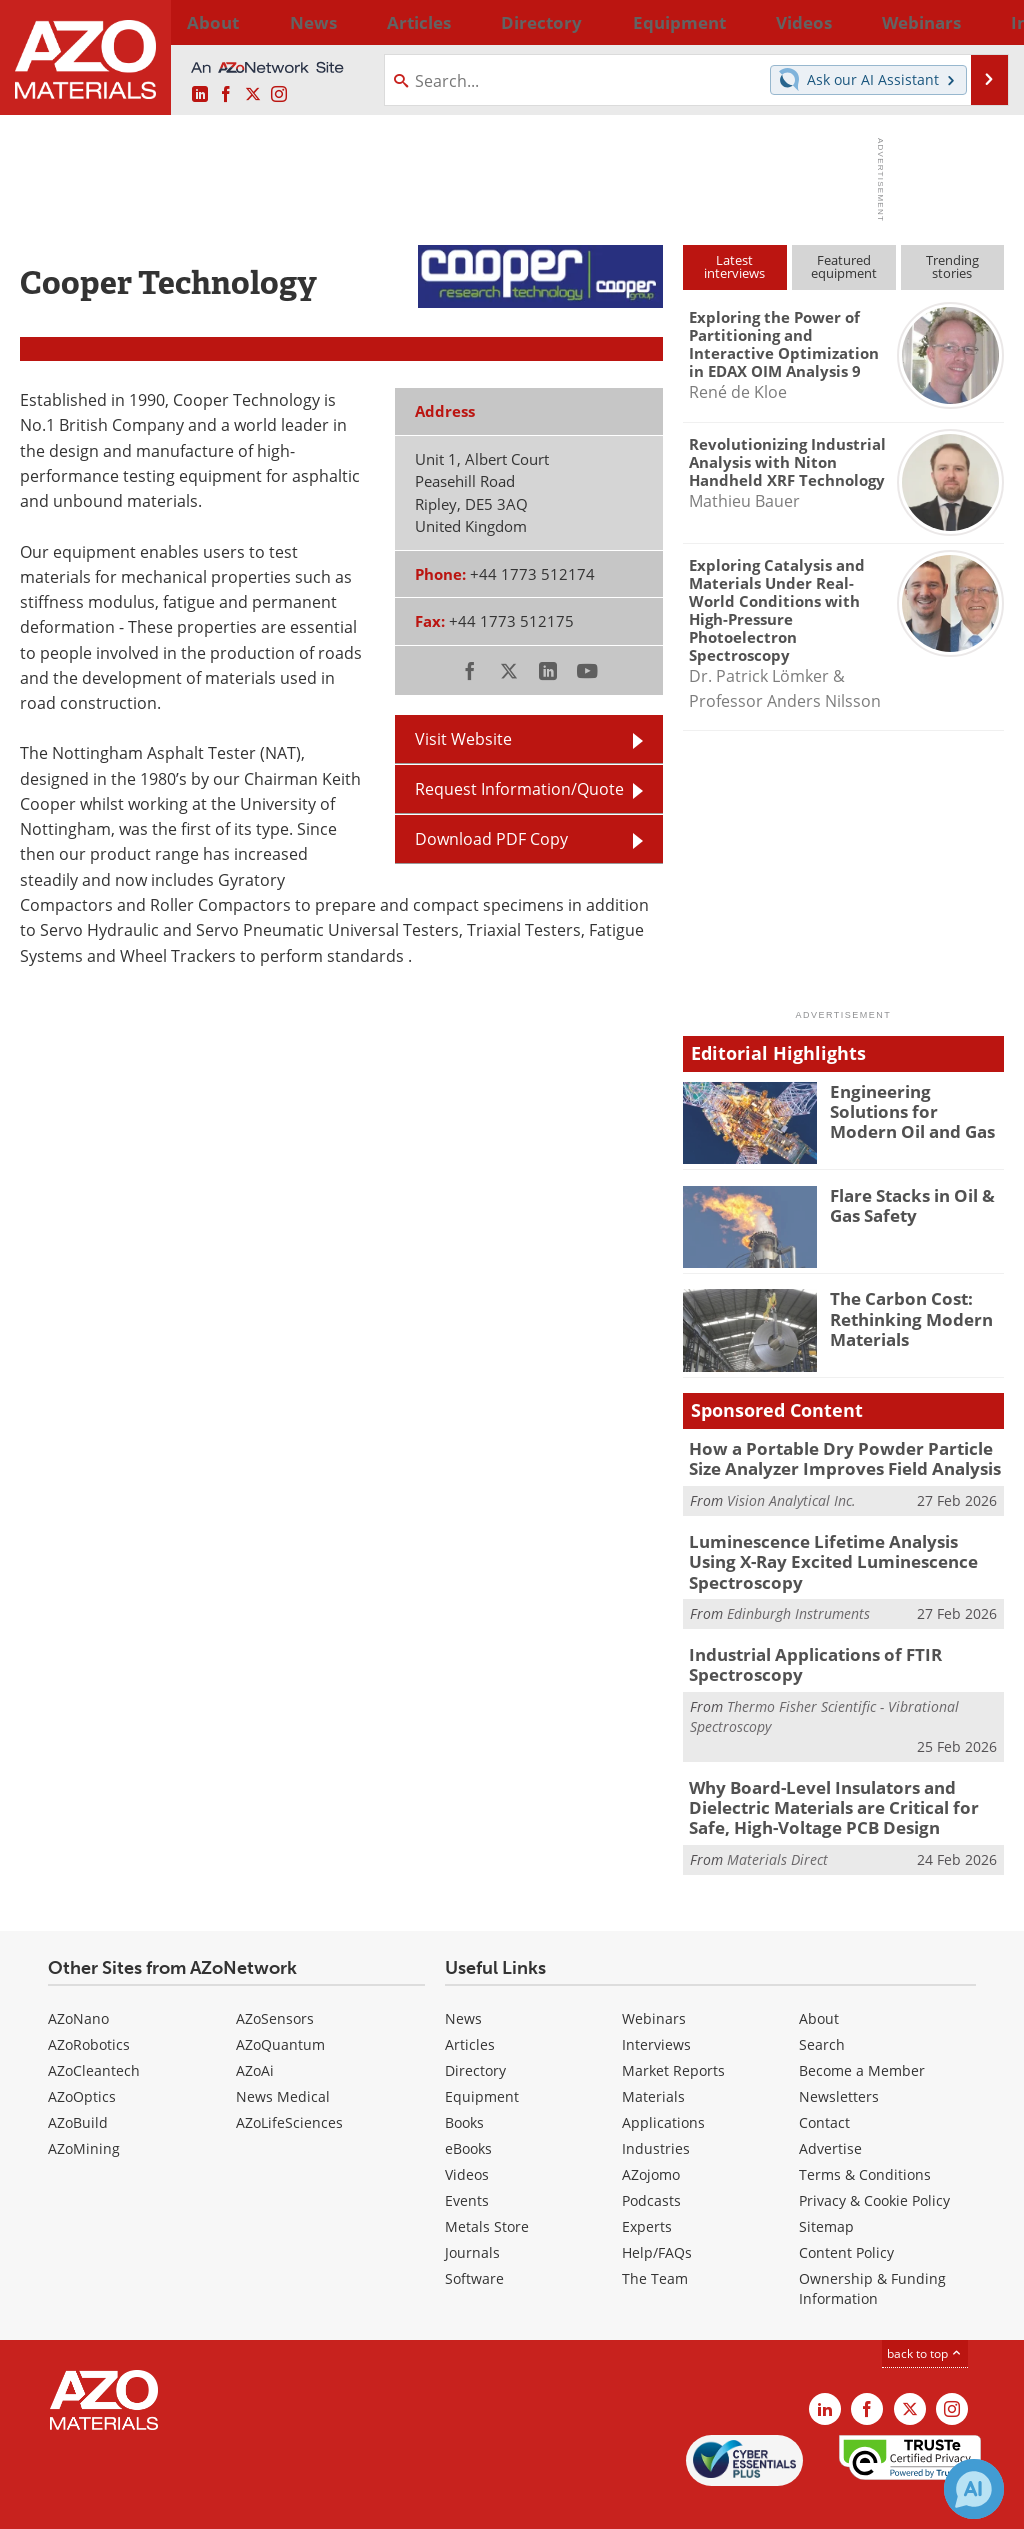  I want to click on How a Portable Dry Powder Particle Size Analyzer Improves Field Analysis, so click(840, 1457).